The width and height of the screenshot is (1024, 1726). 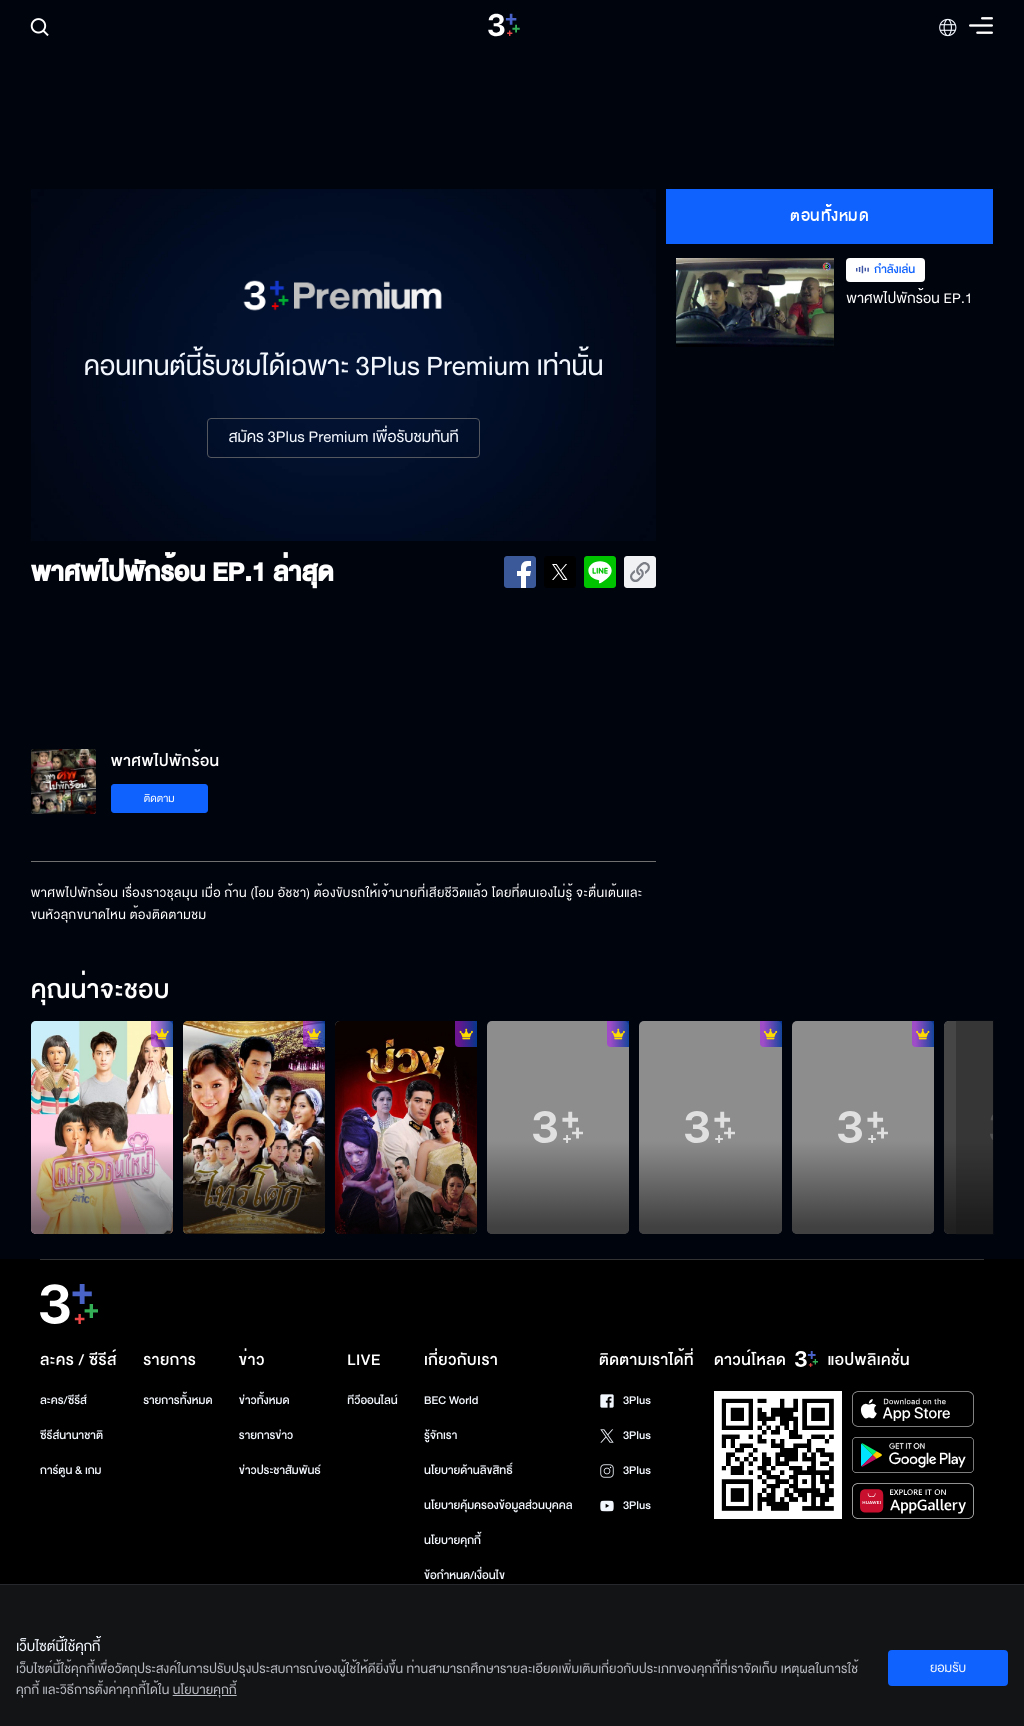 What do you see at coordinates (343, 438) in the screenshot?
I see `สมัคร 3Plus Premium เพื่อรับชมทันที` at bounding box center [343, 438].